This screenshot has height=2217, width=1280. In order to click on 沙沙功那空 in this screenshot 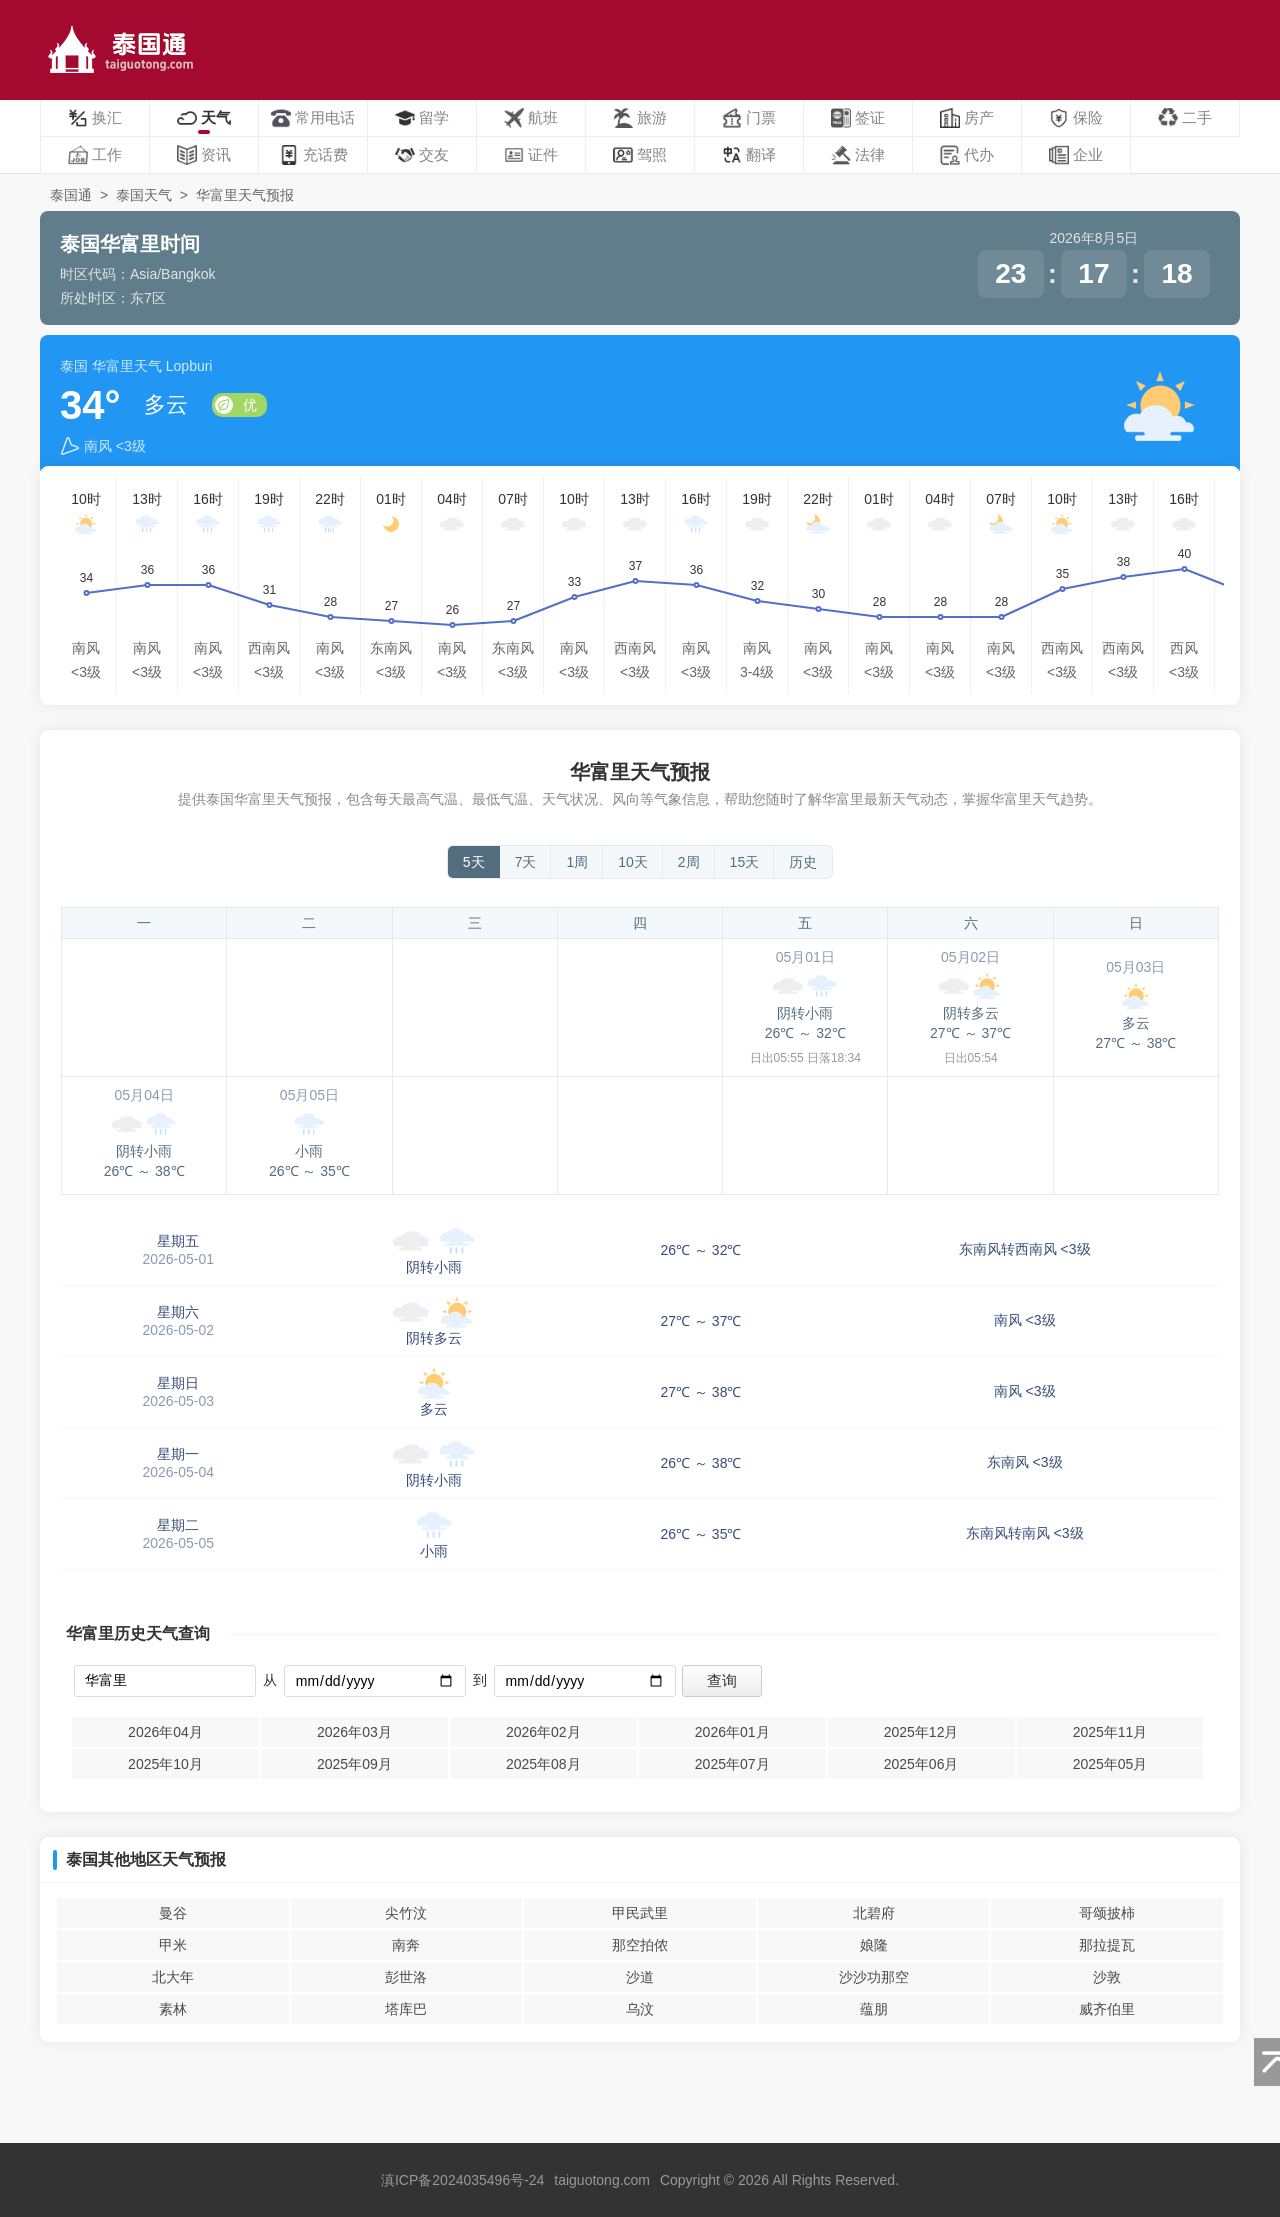, I will do `click(874, 1977)`.